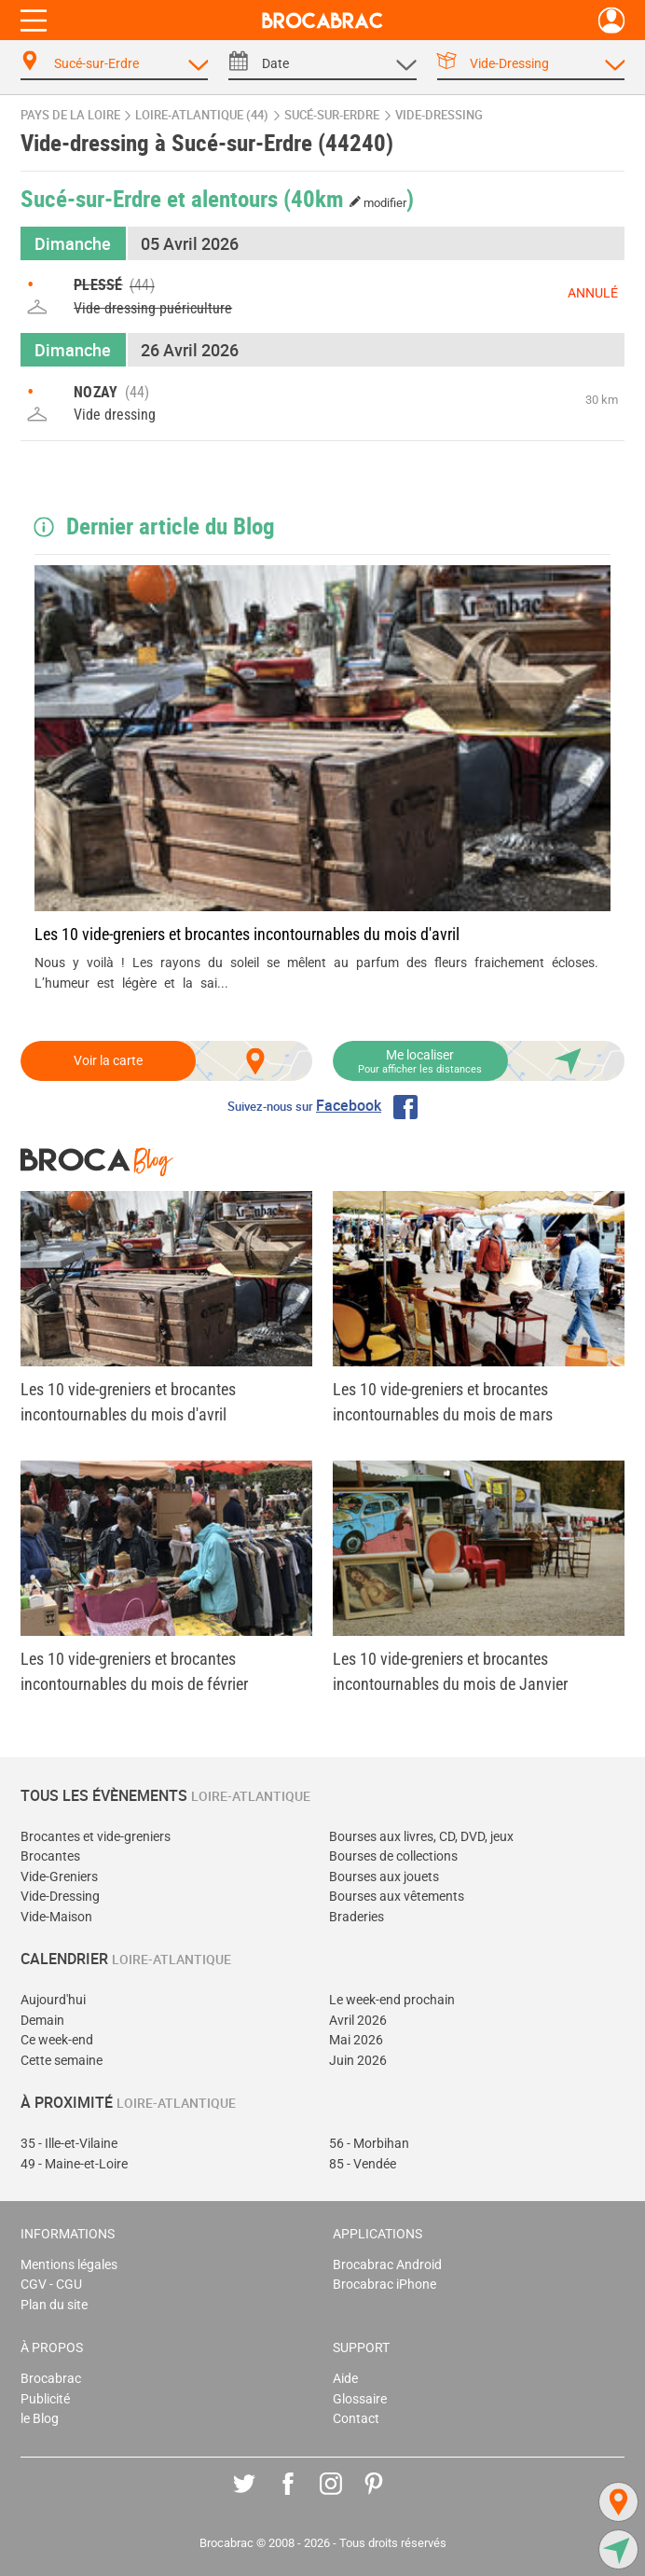 This screenshot has height=2576, width=645. Describe the element at coordinates (50, 1856) in the screenshot. I see `Brocantes` at that location.